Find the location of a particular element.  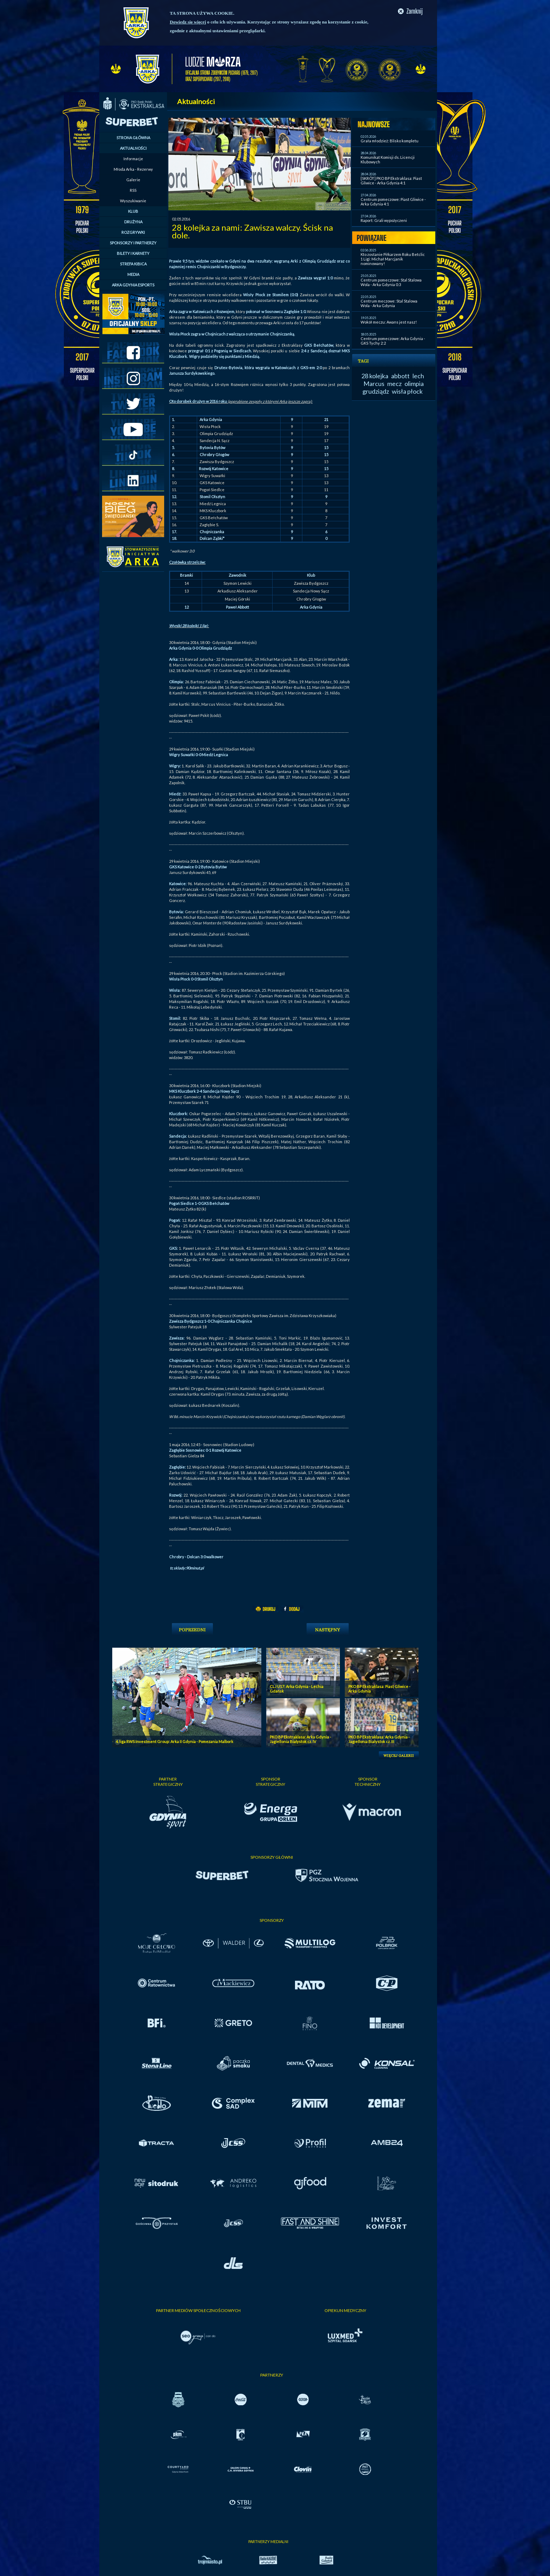

[SKRÓT] PKO BP Ekstraklasa: Piast Gliwice - Arka Gdynia 4:1 is located at coordinates (391, 180).